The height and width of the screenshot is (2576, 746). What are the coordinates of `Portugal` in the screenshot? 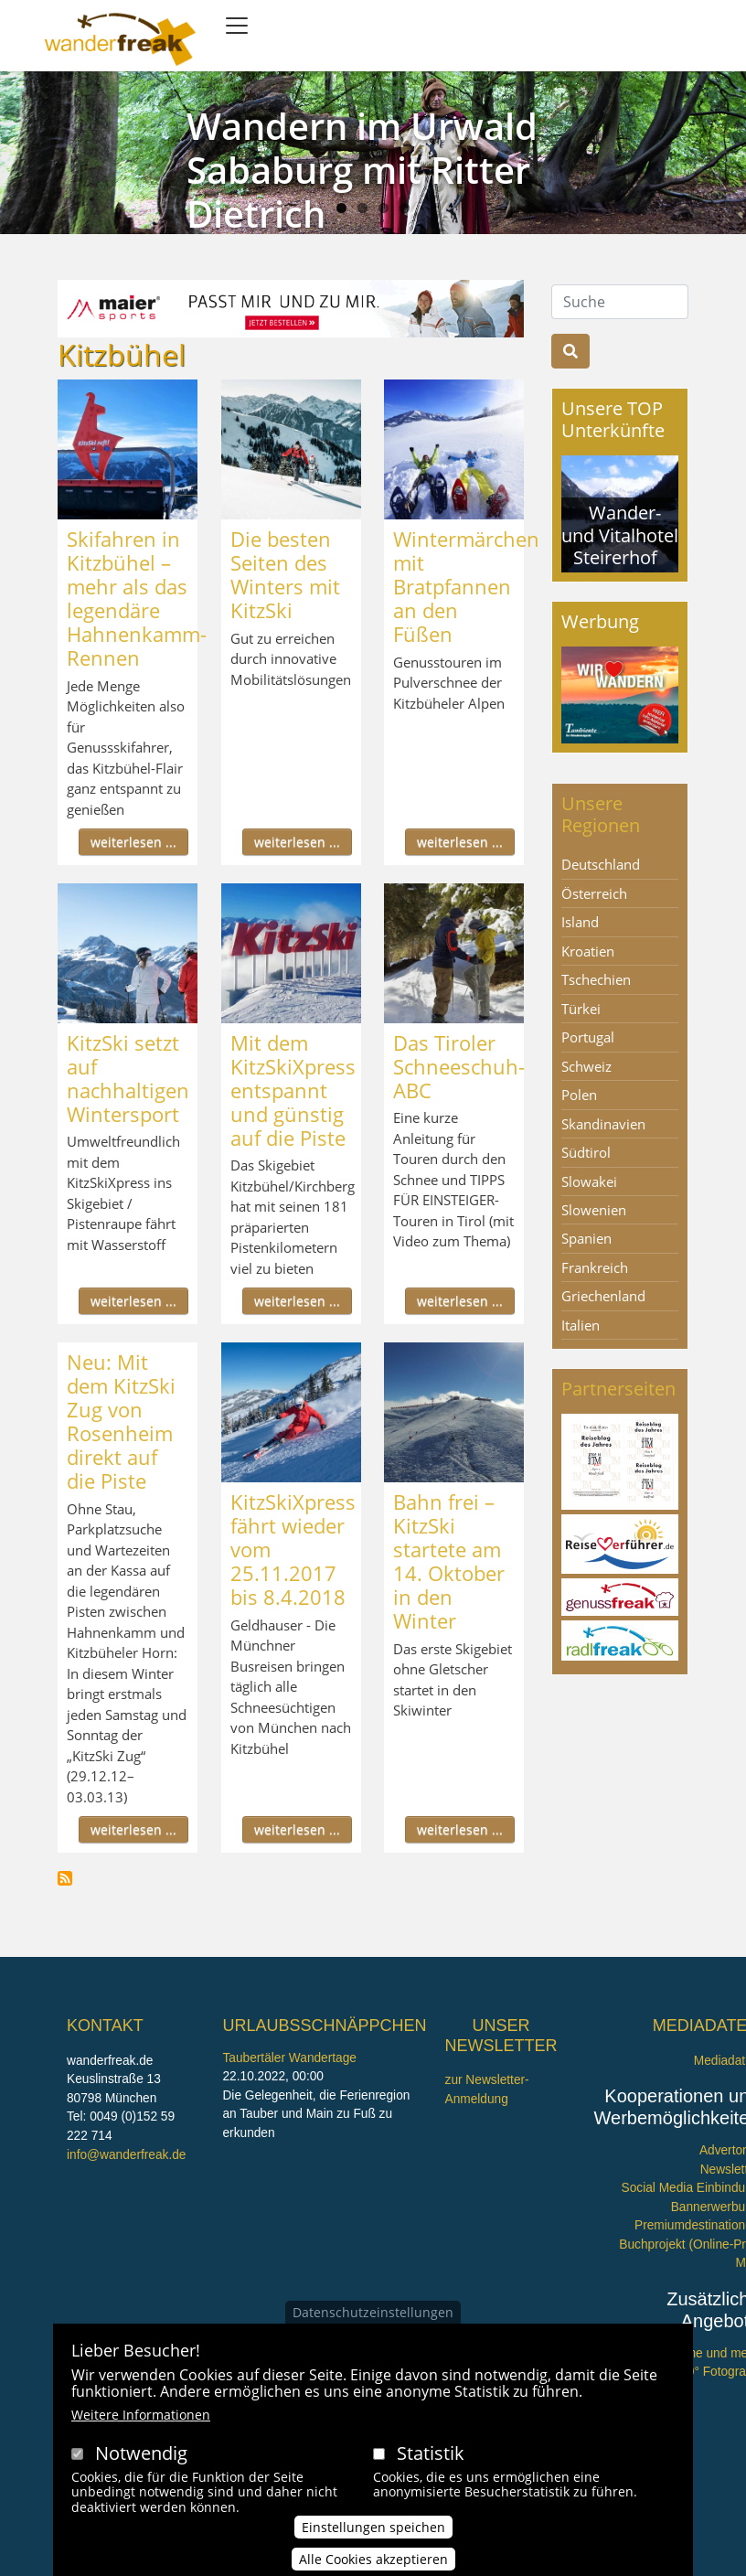 It's located at (587, 1037).